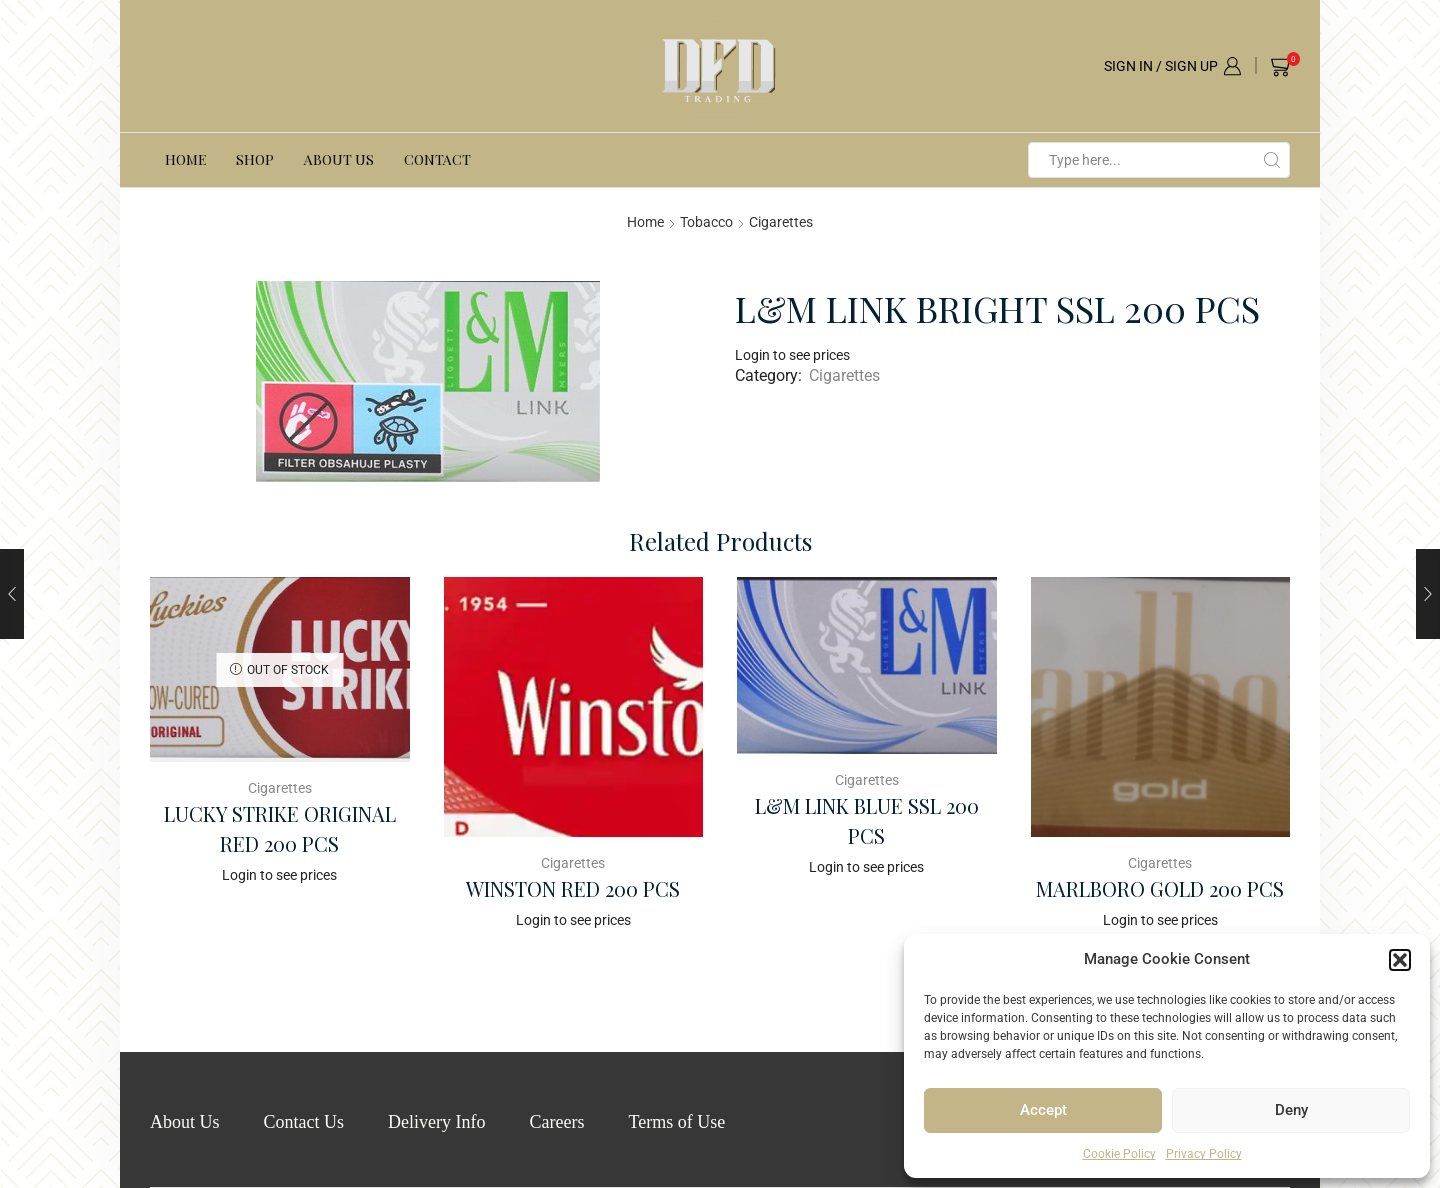  I want to click on [button], so click(1400, 960).